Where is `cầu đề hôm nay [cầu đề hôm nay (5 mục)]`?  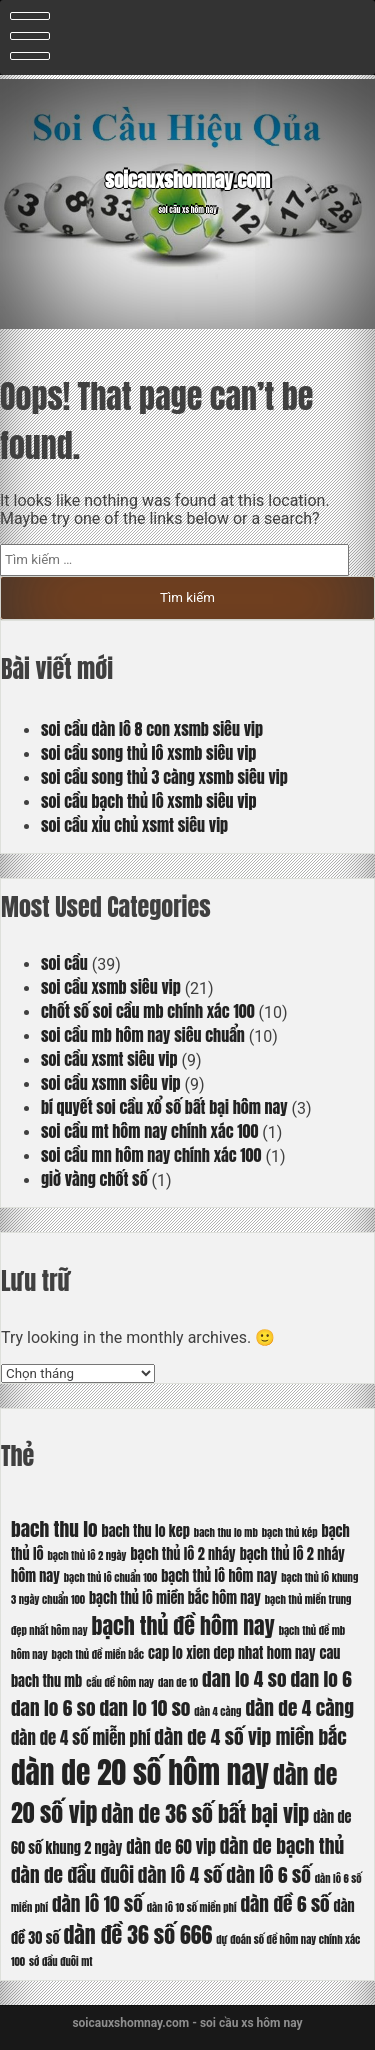 cầu đề hôm nay [cầu đề hôm nay (5 mục)] is located at coordinates (120, 1682).